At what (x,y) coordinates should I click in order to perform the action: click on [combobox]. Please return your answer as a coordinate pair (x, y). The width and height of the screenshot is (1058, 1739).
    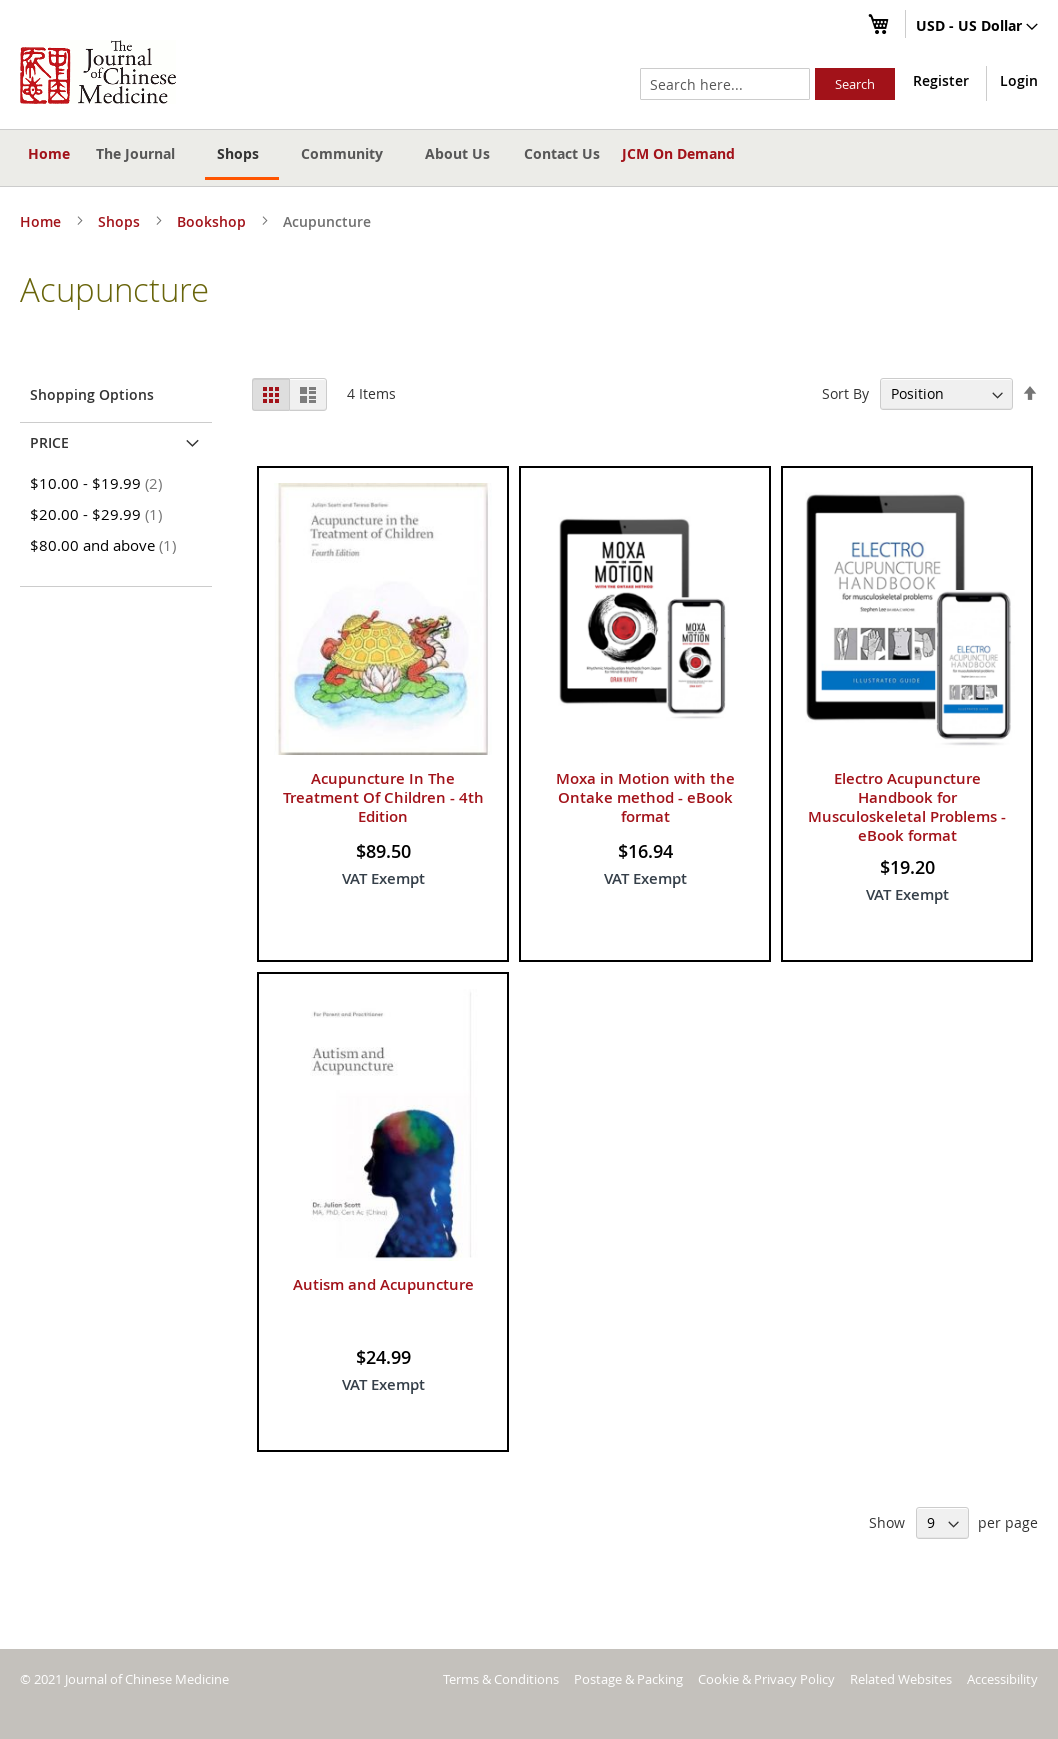
    Looking at the image, I should click on (725, 84).